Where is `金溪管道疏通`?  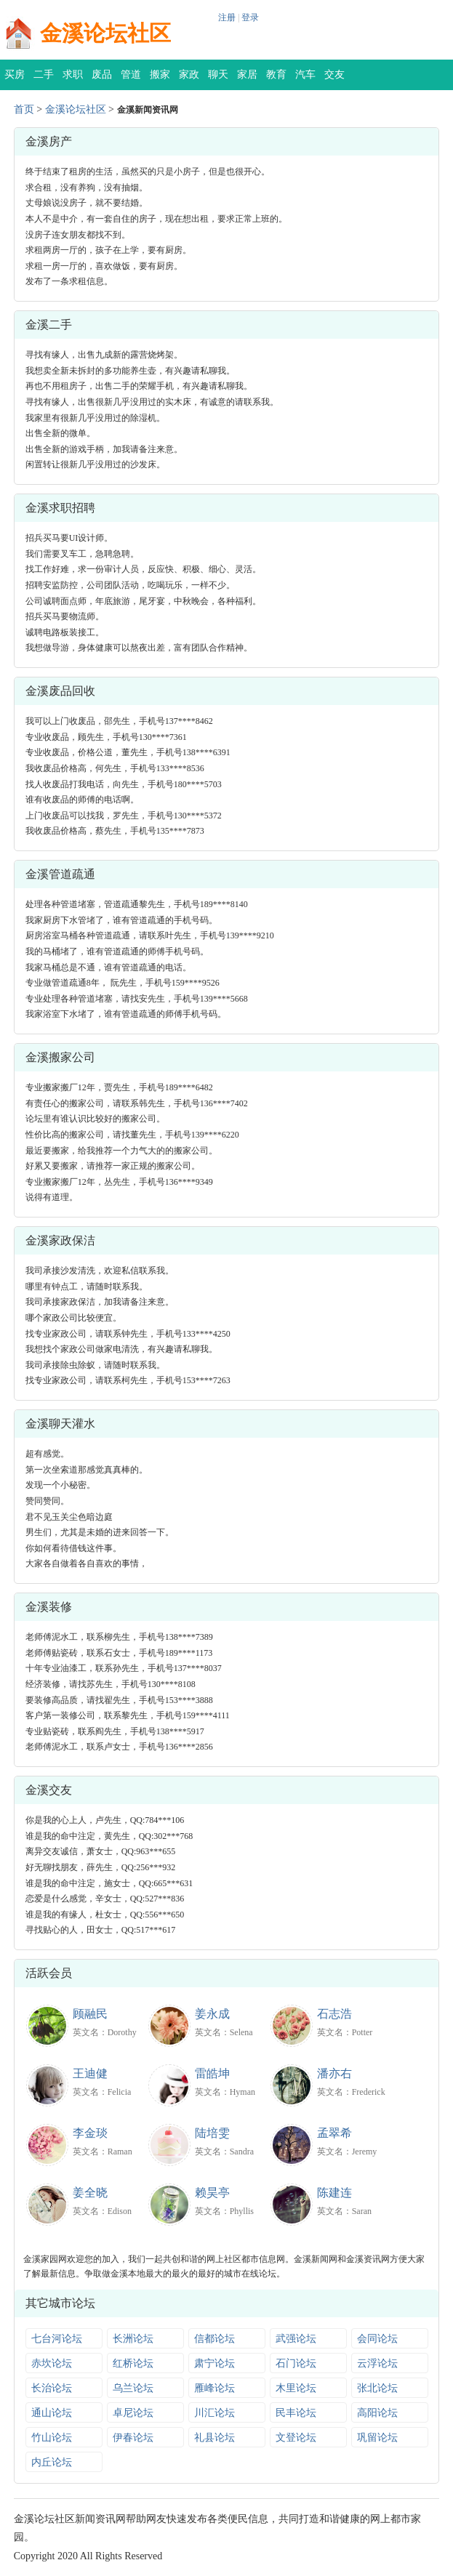
金溪管道疏通 is located at coordinates (60, 874).